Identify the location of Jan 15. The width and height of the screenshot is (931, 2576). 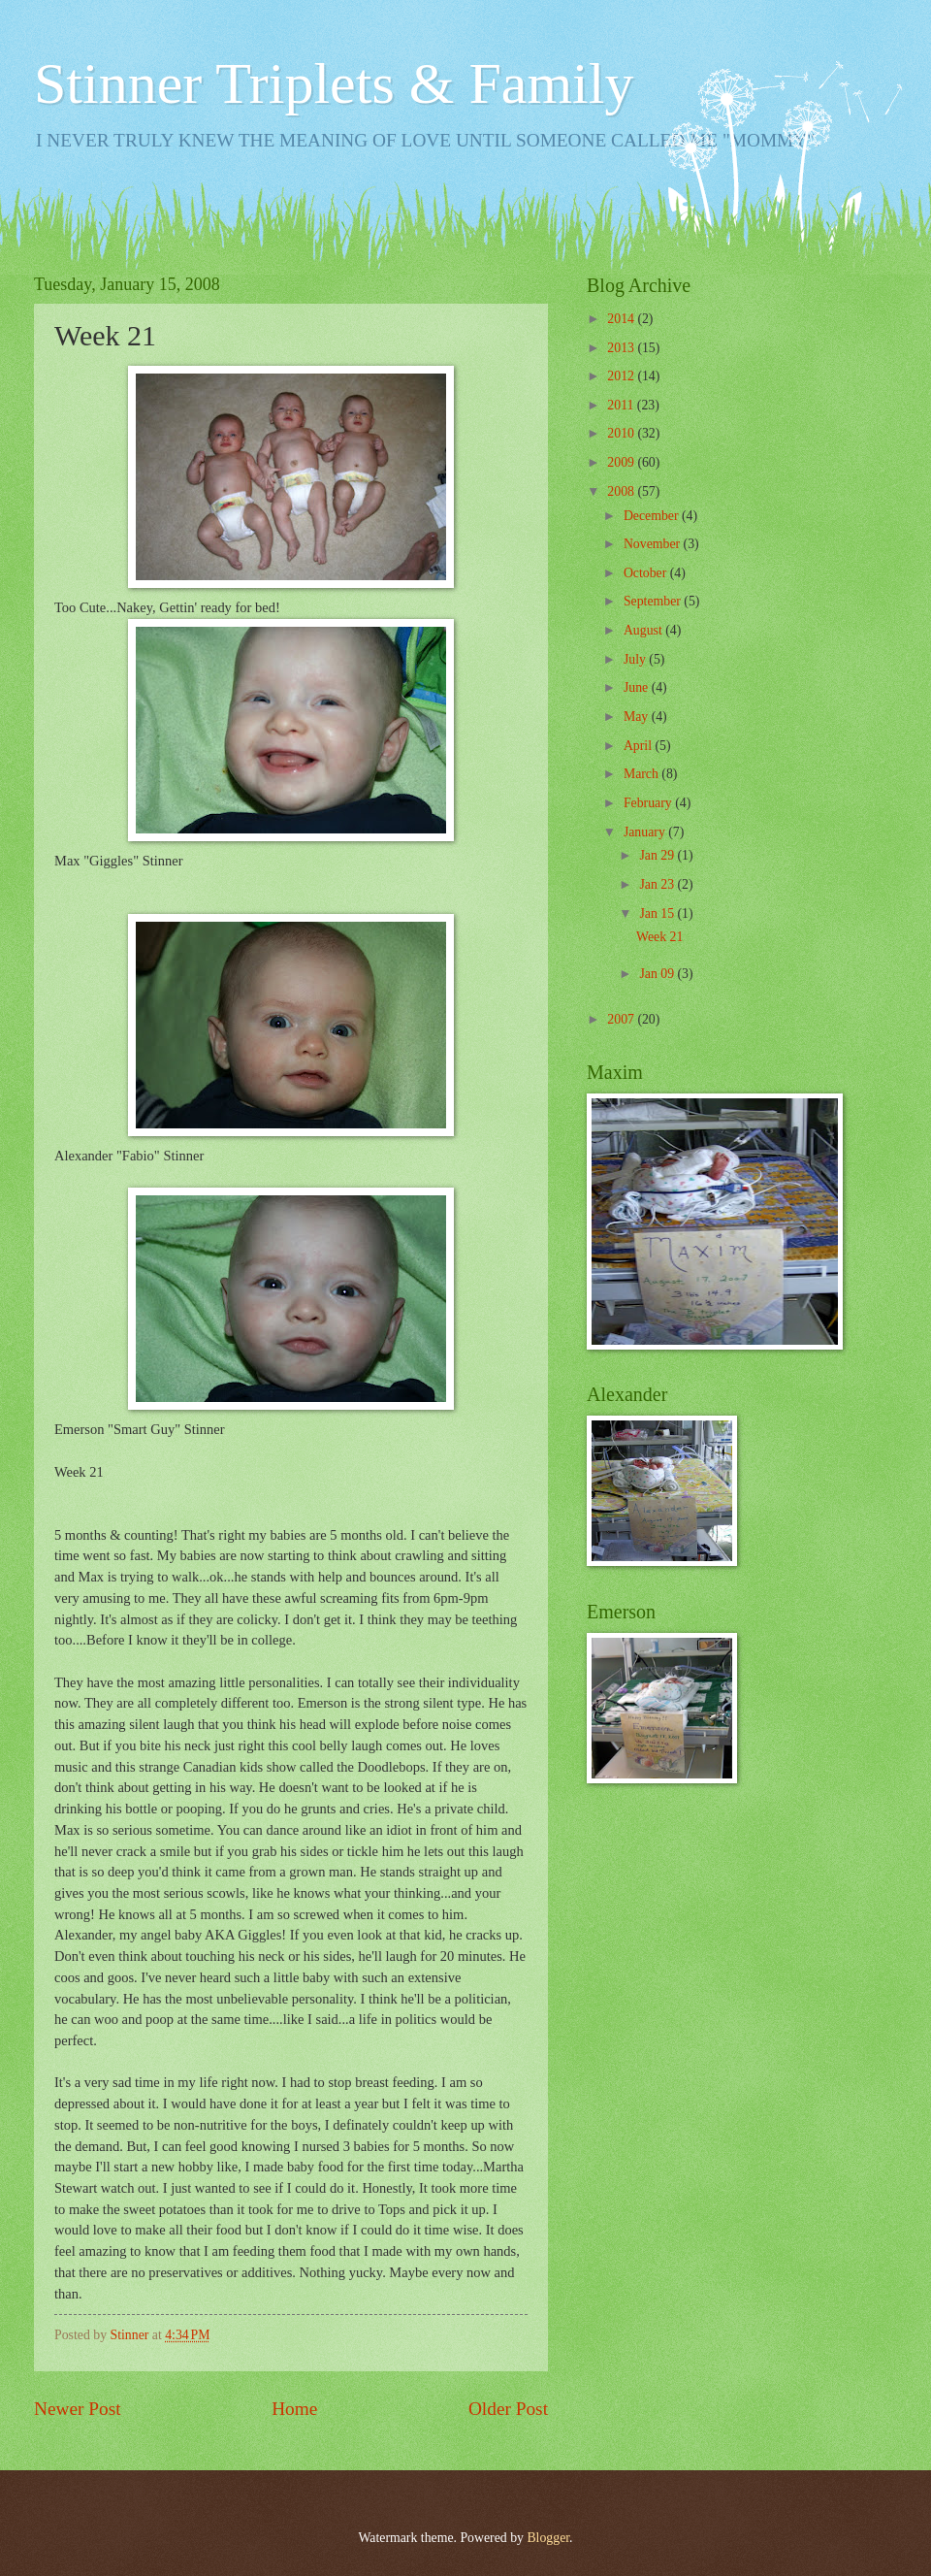
(658, 913).